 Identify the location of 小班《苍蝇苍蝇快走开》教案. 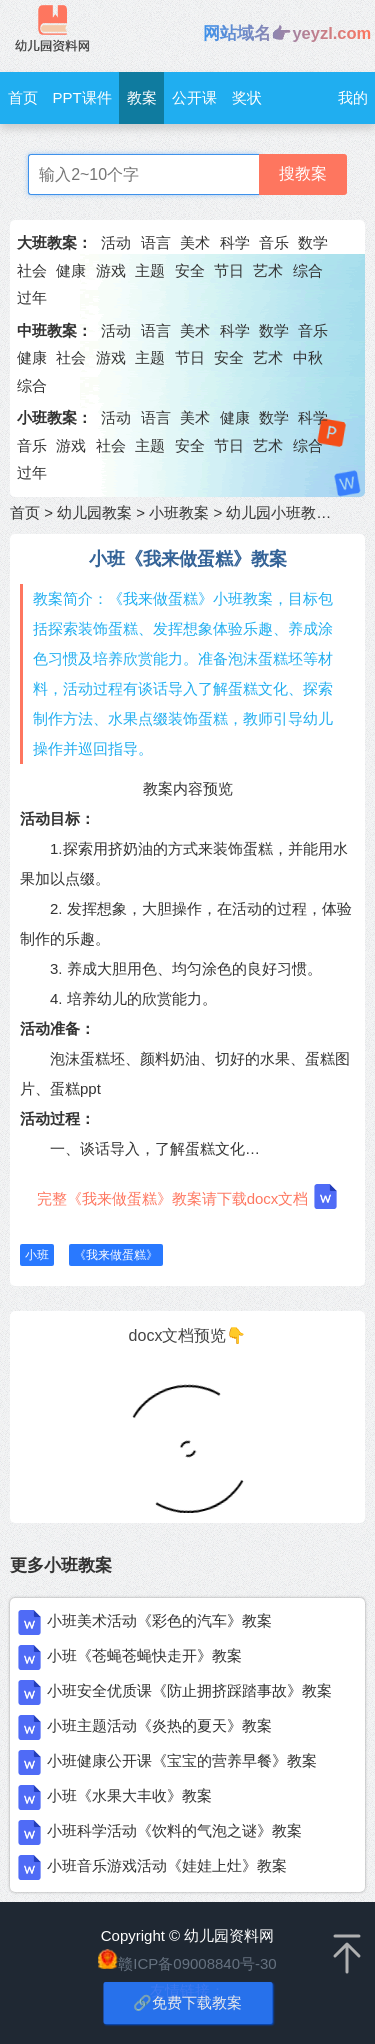
(144, 1655).